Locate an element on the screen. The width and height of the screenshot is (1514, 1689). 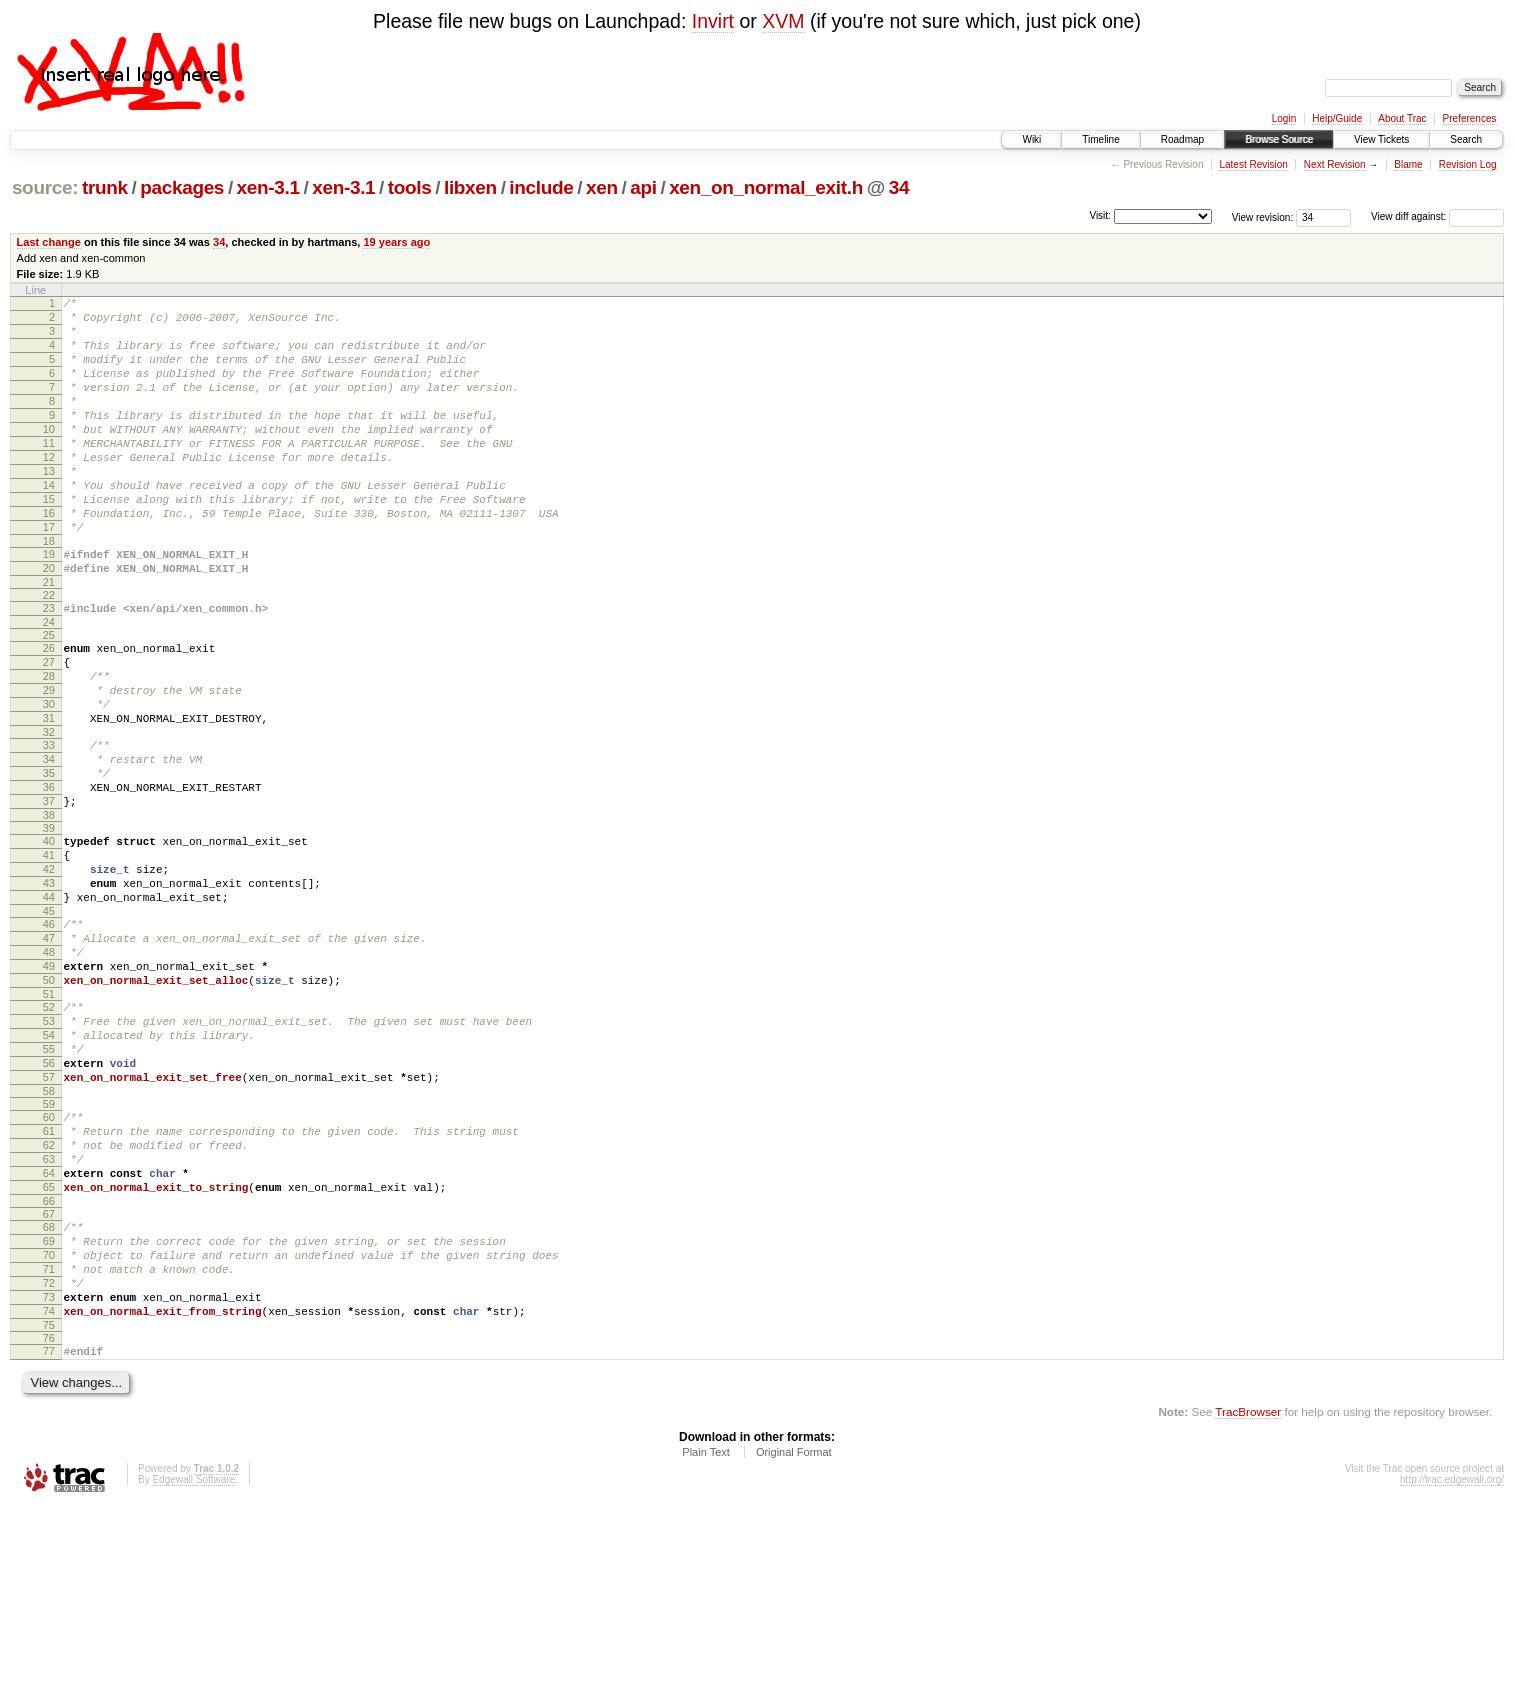
38 is located at coordinates (49, 908).